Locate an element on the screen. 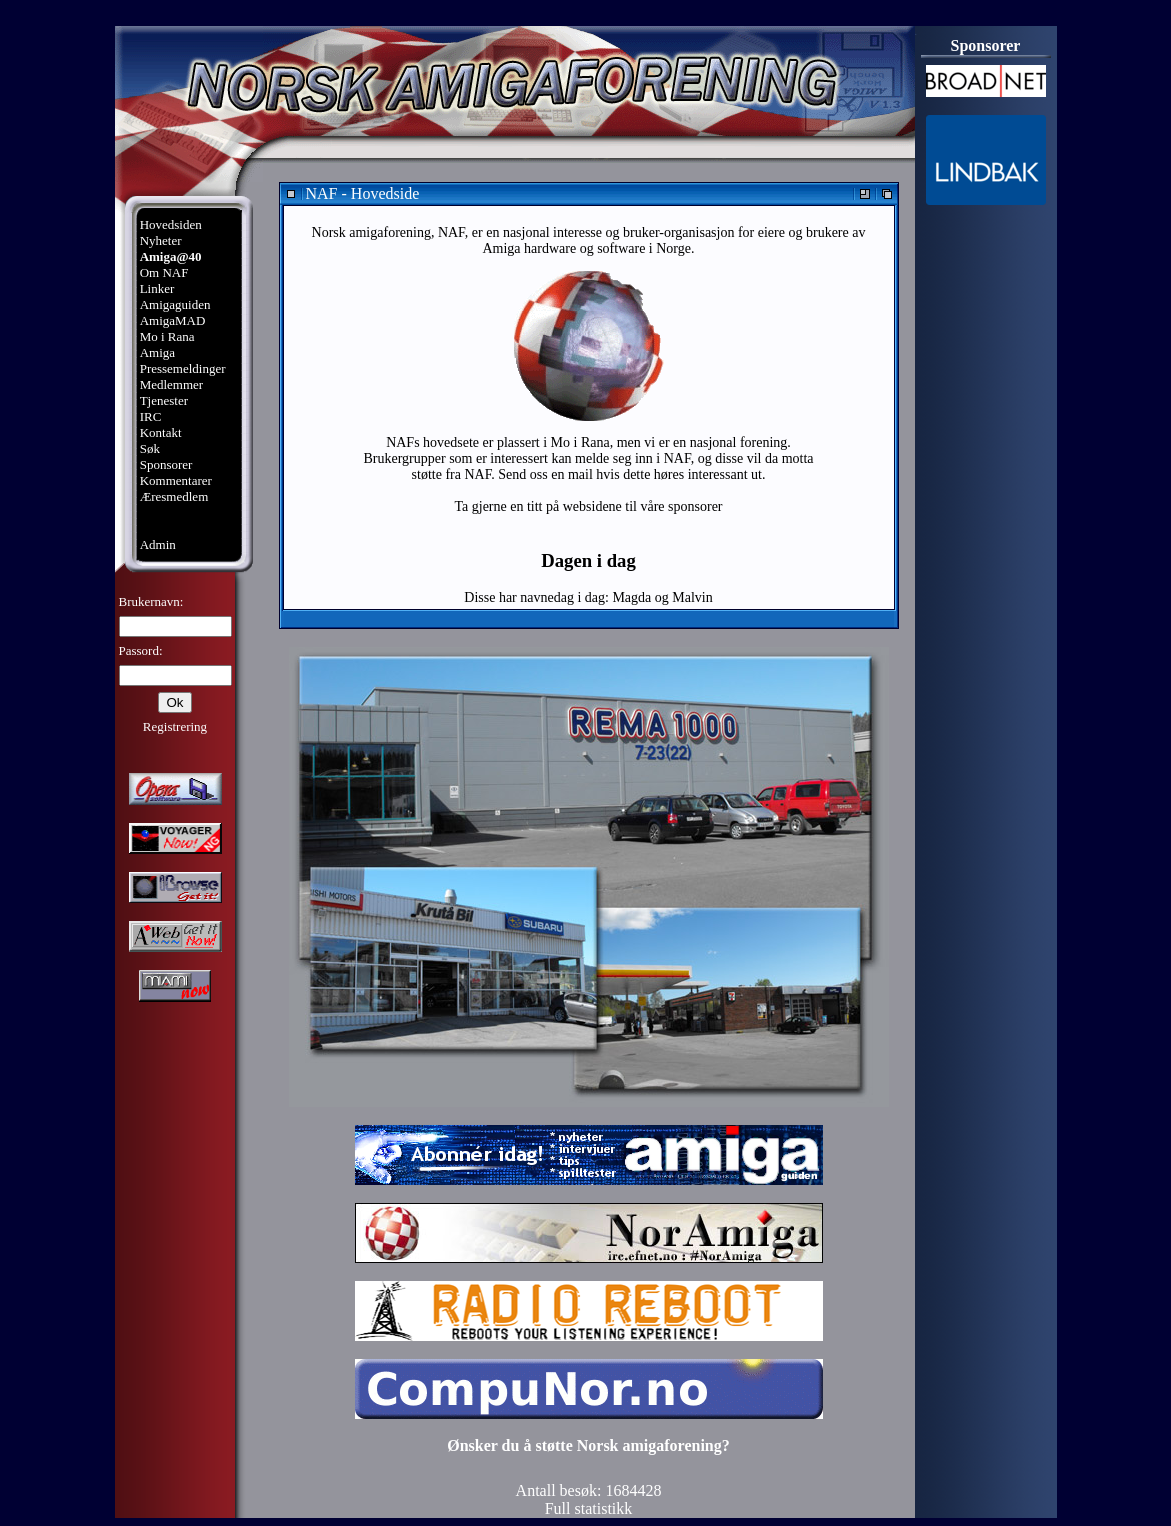  AmigaMAD is located at coordinates (173, 320).